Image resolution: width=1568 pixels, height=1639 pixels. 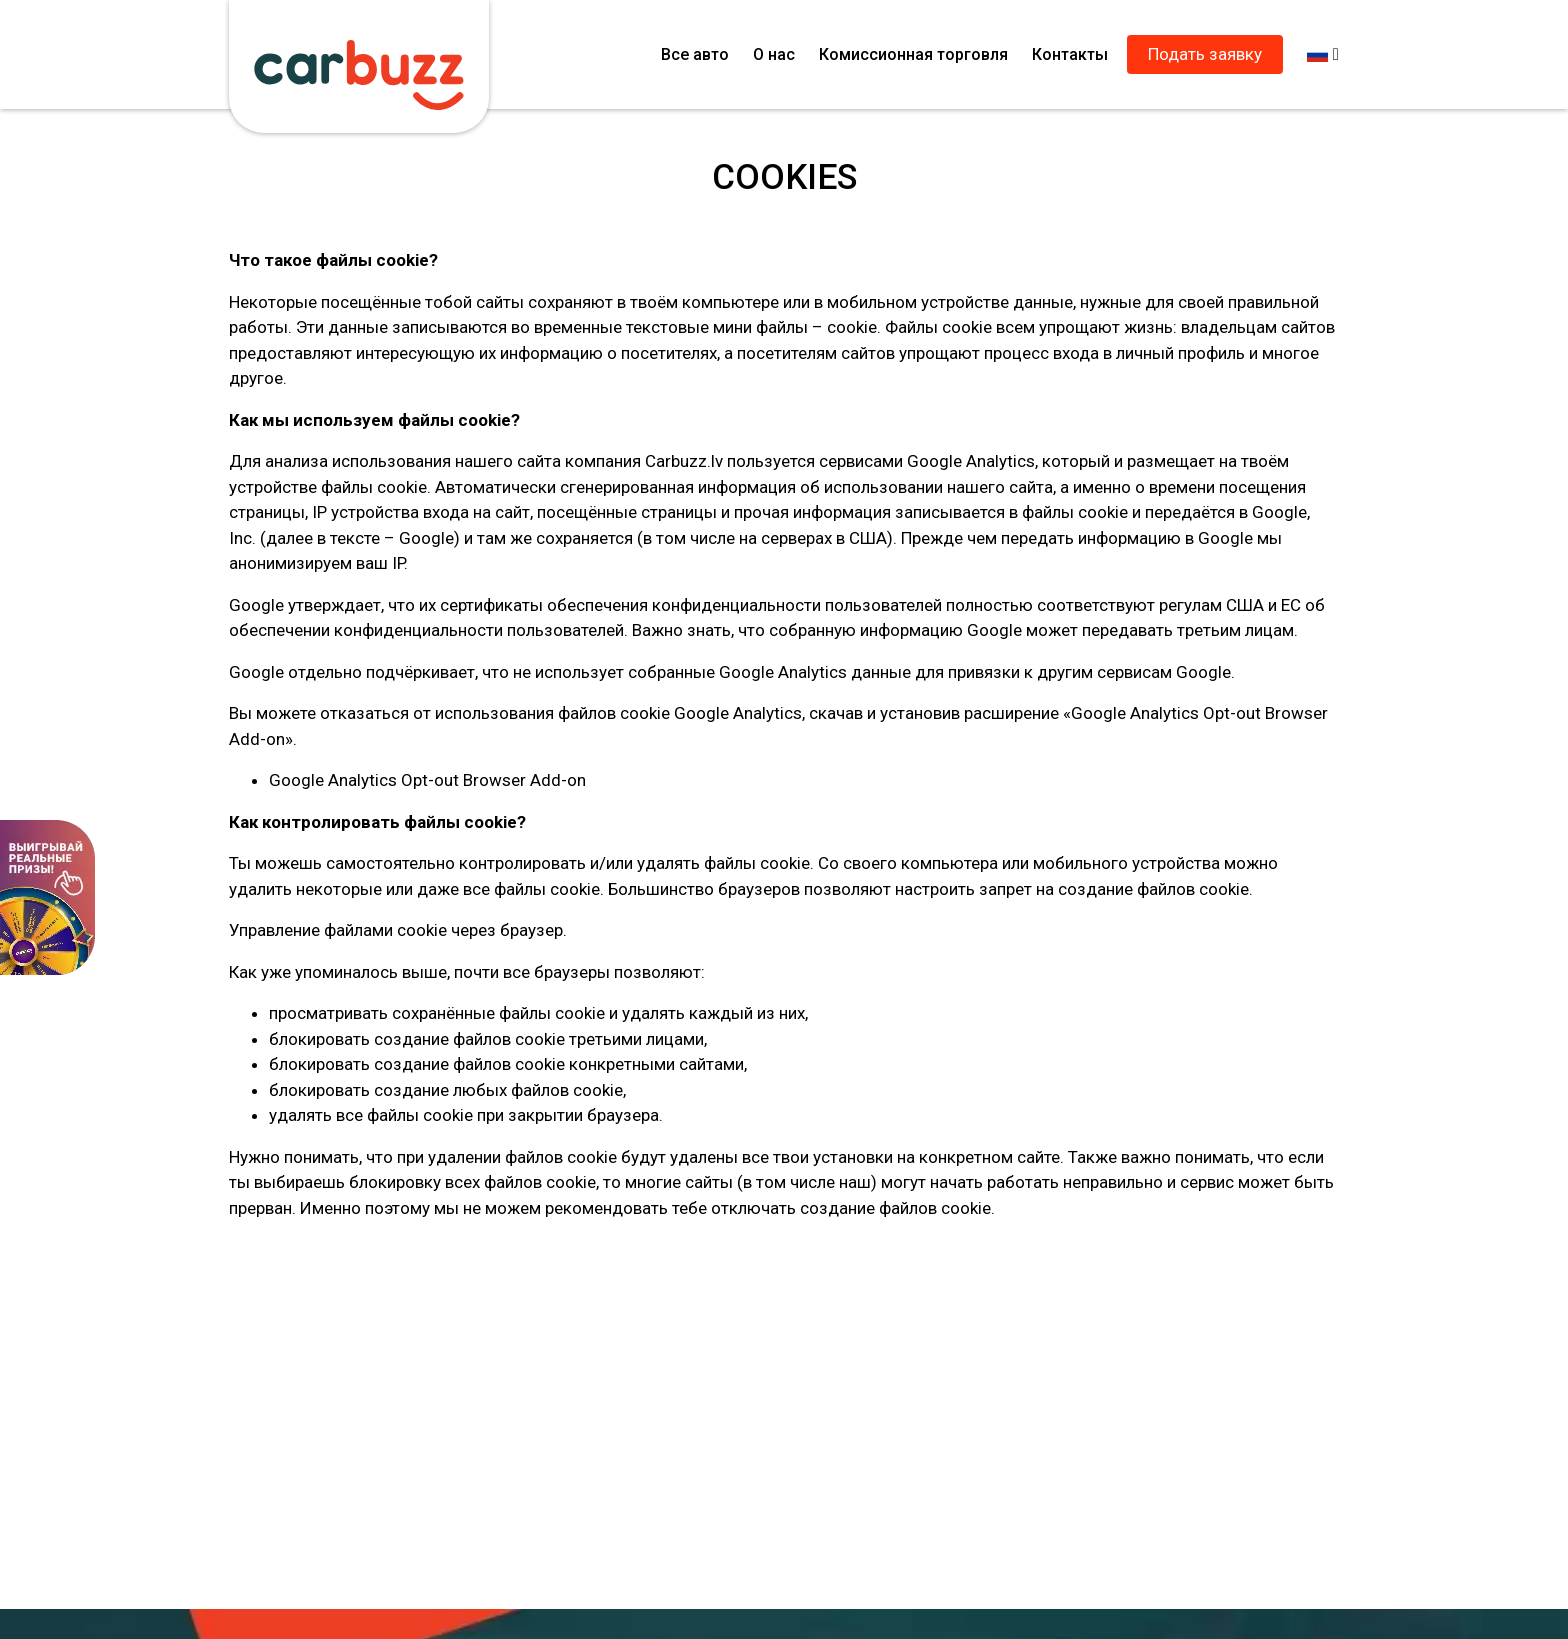 I want to click on Контакты, so click(x=1070, y=54).